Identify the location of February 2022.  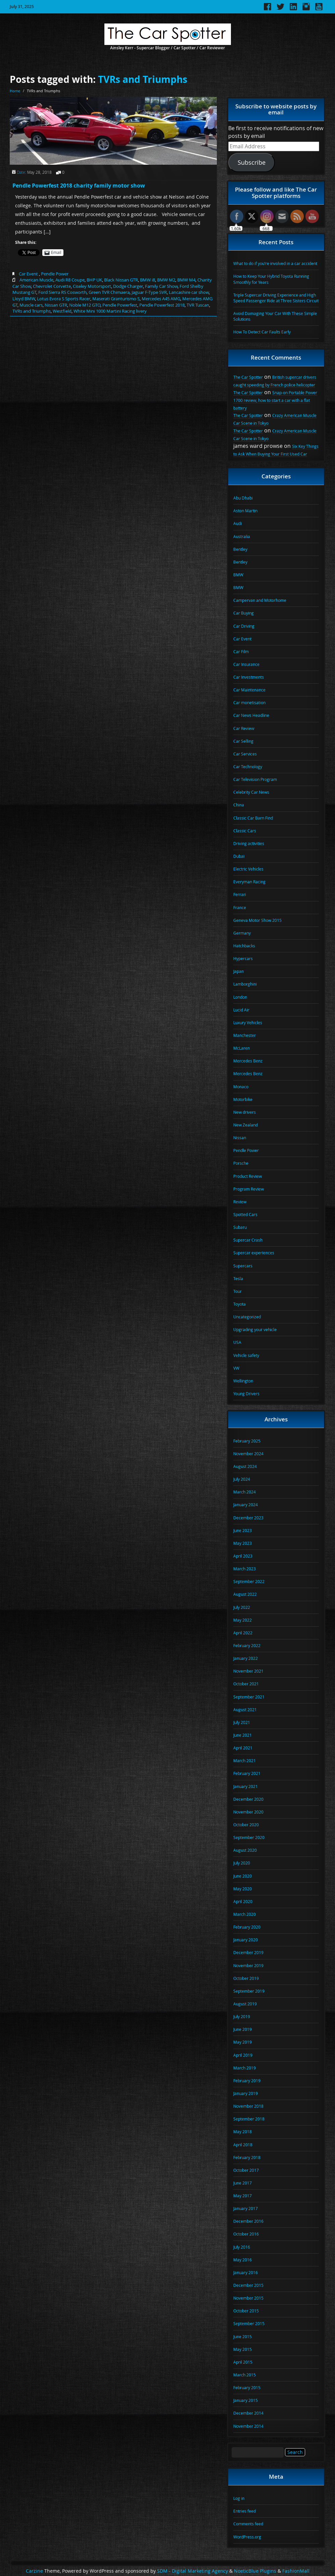
(246, 1645).